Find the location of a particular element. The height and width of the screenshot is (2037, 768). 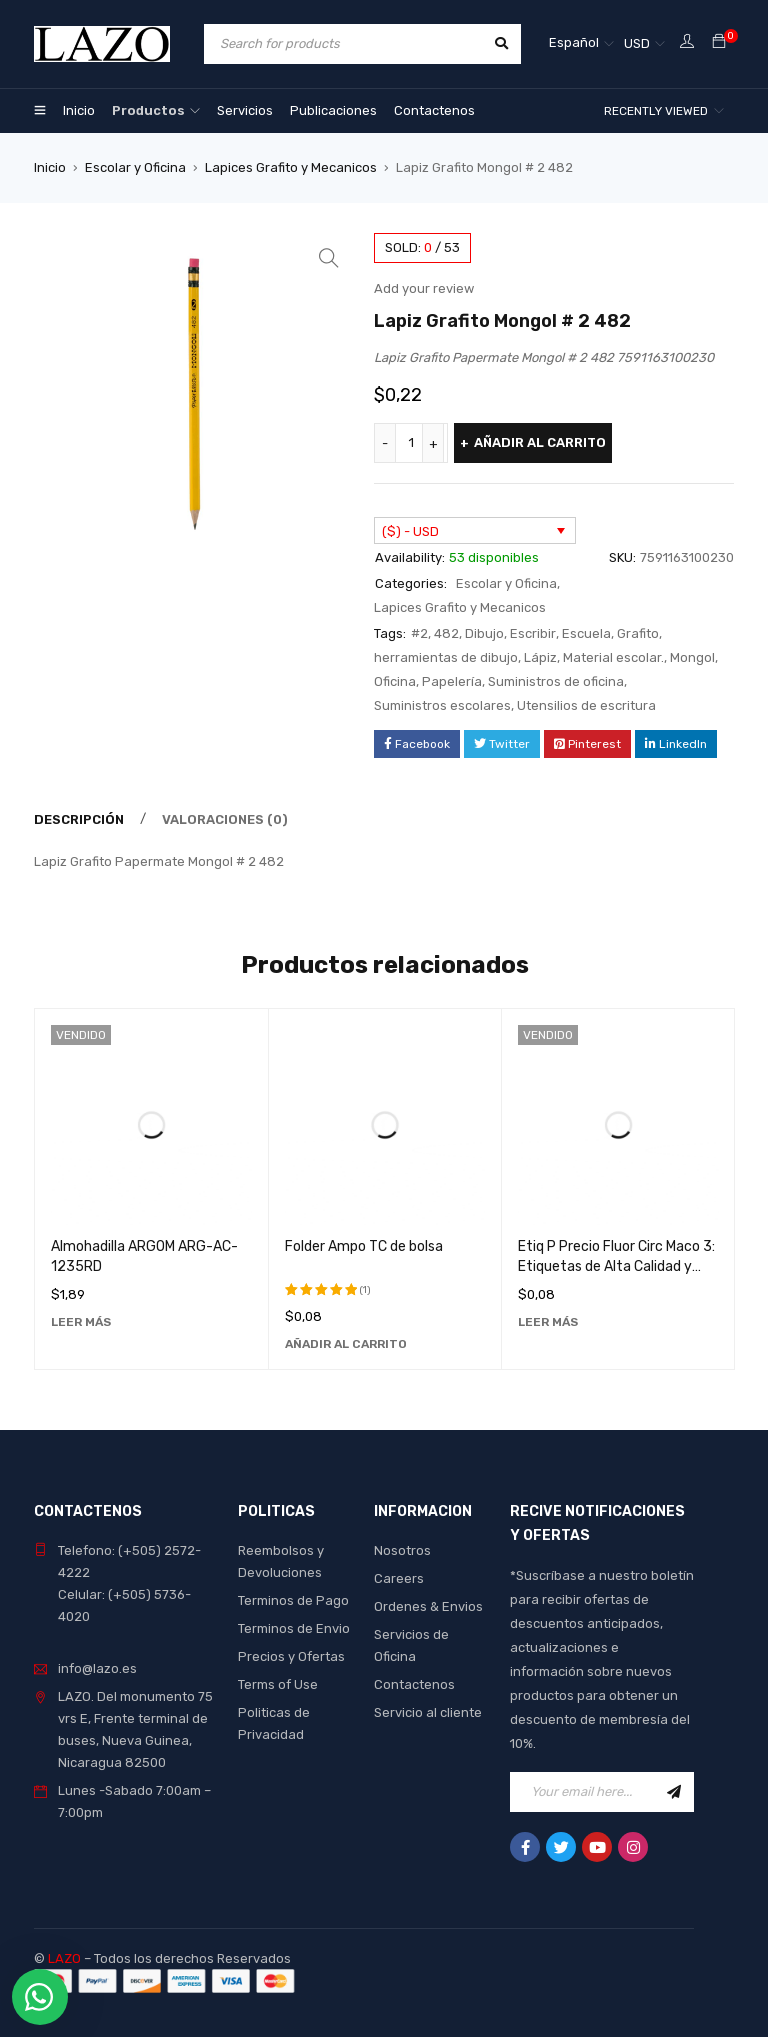

Material escolar. is located at coordinates (613, 657).